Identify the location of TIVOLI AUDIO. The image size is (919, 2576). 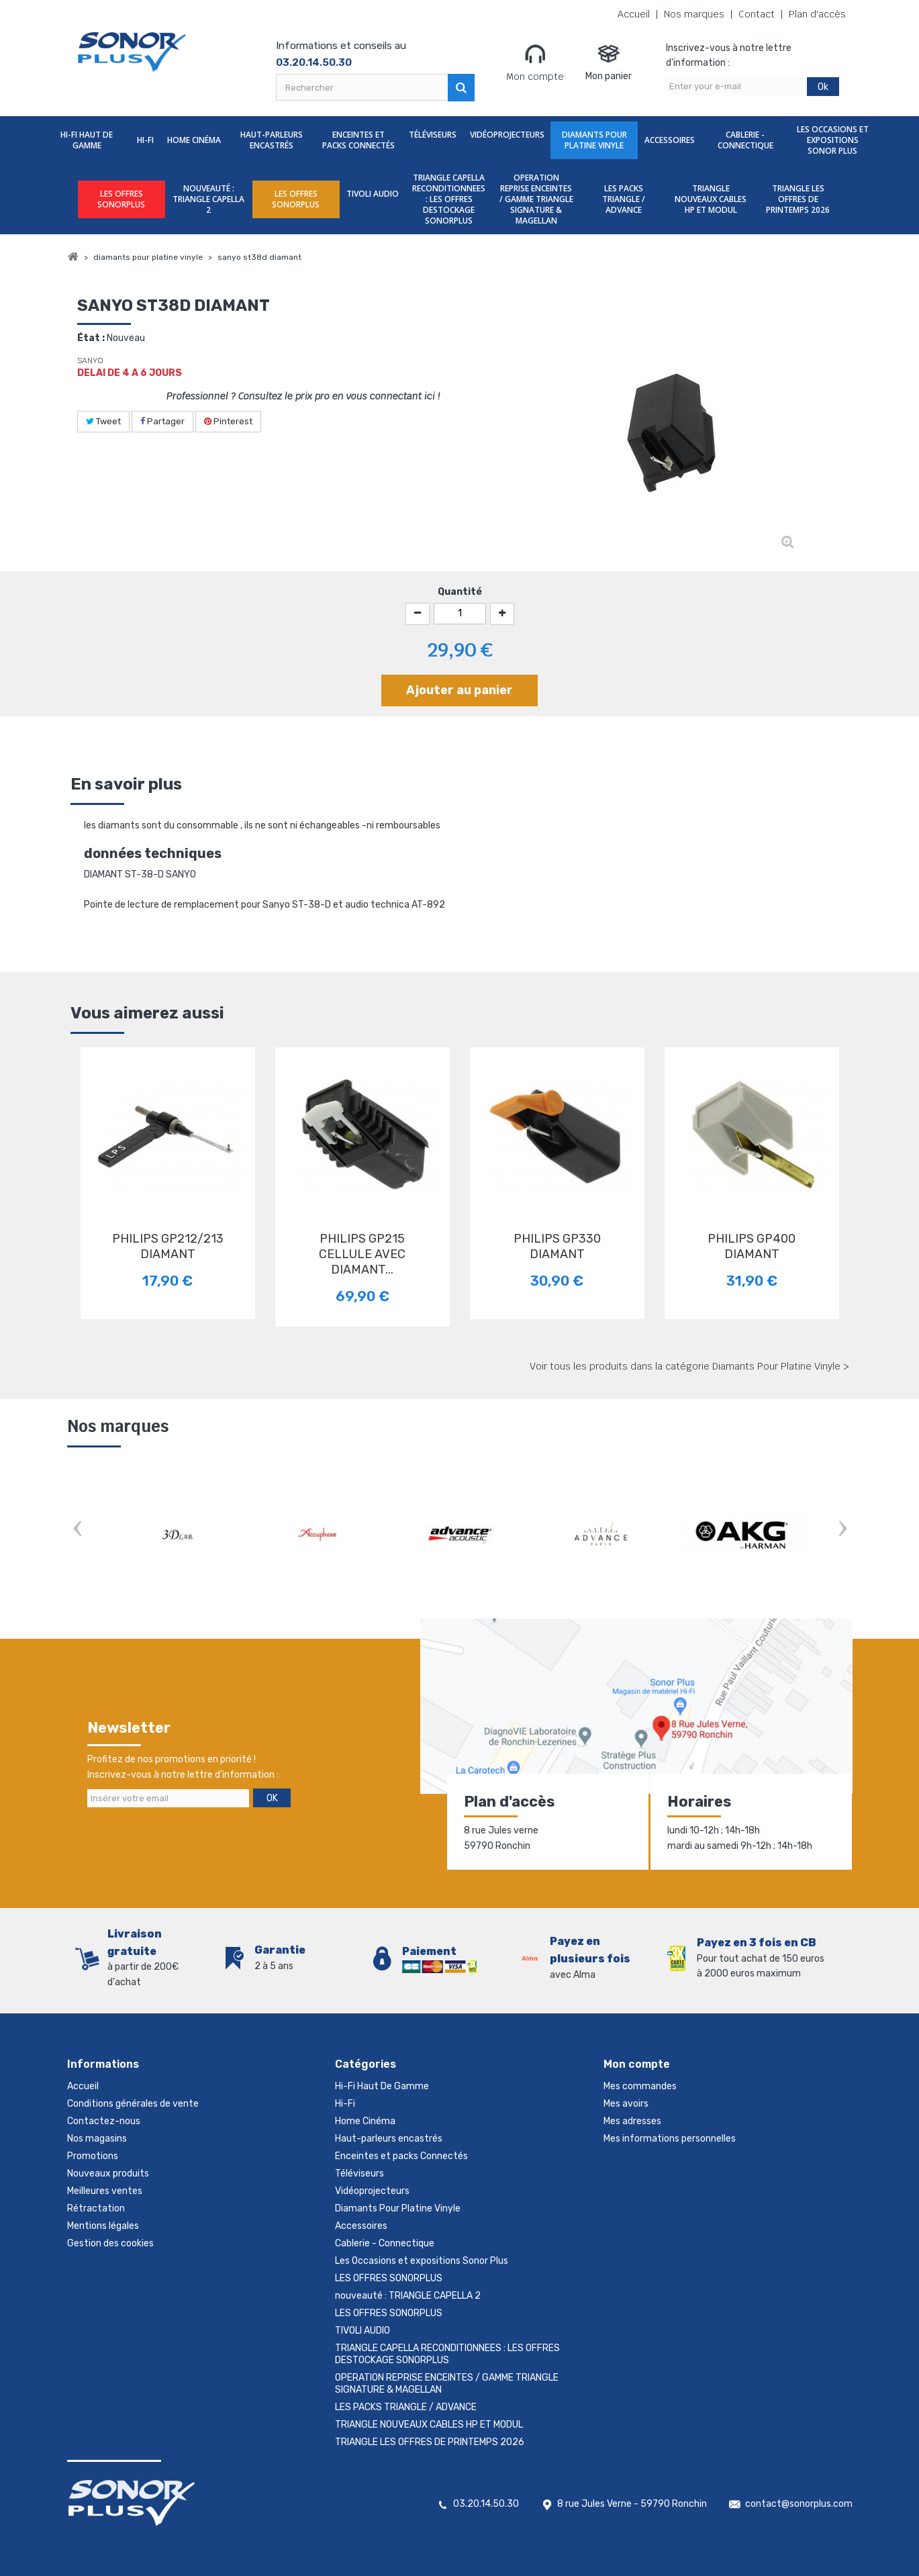
(372, 193).